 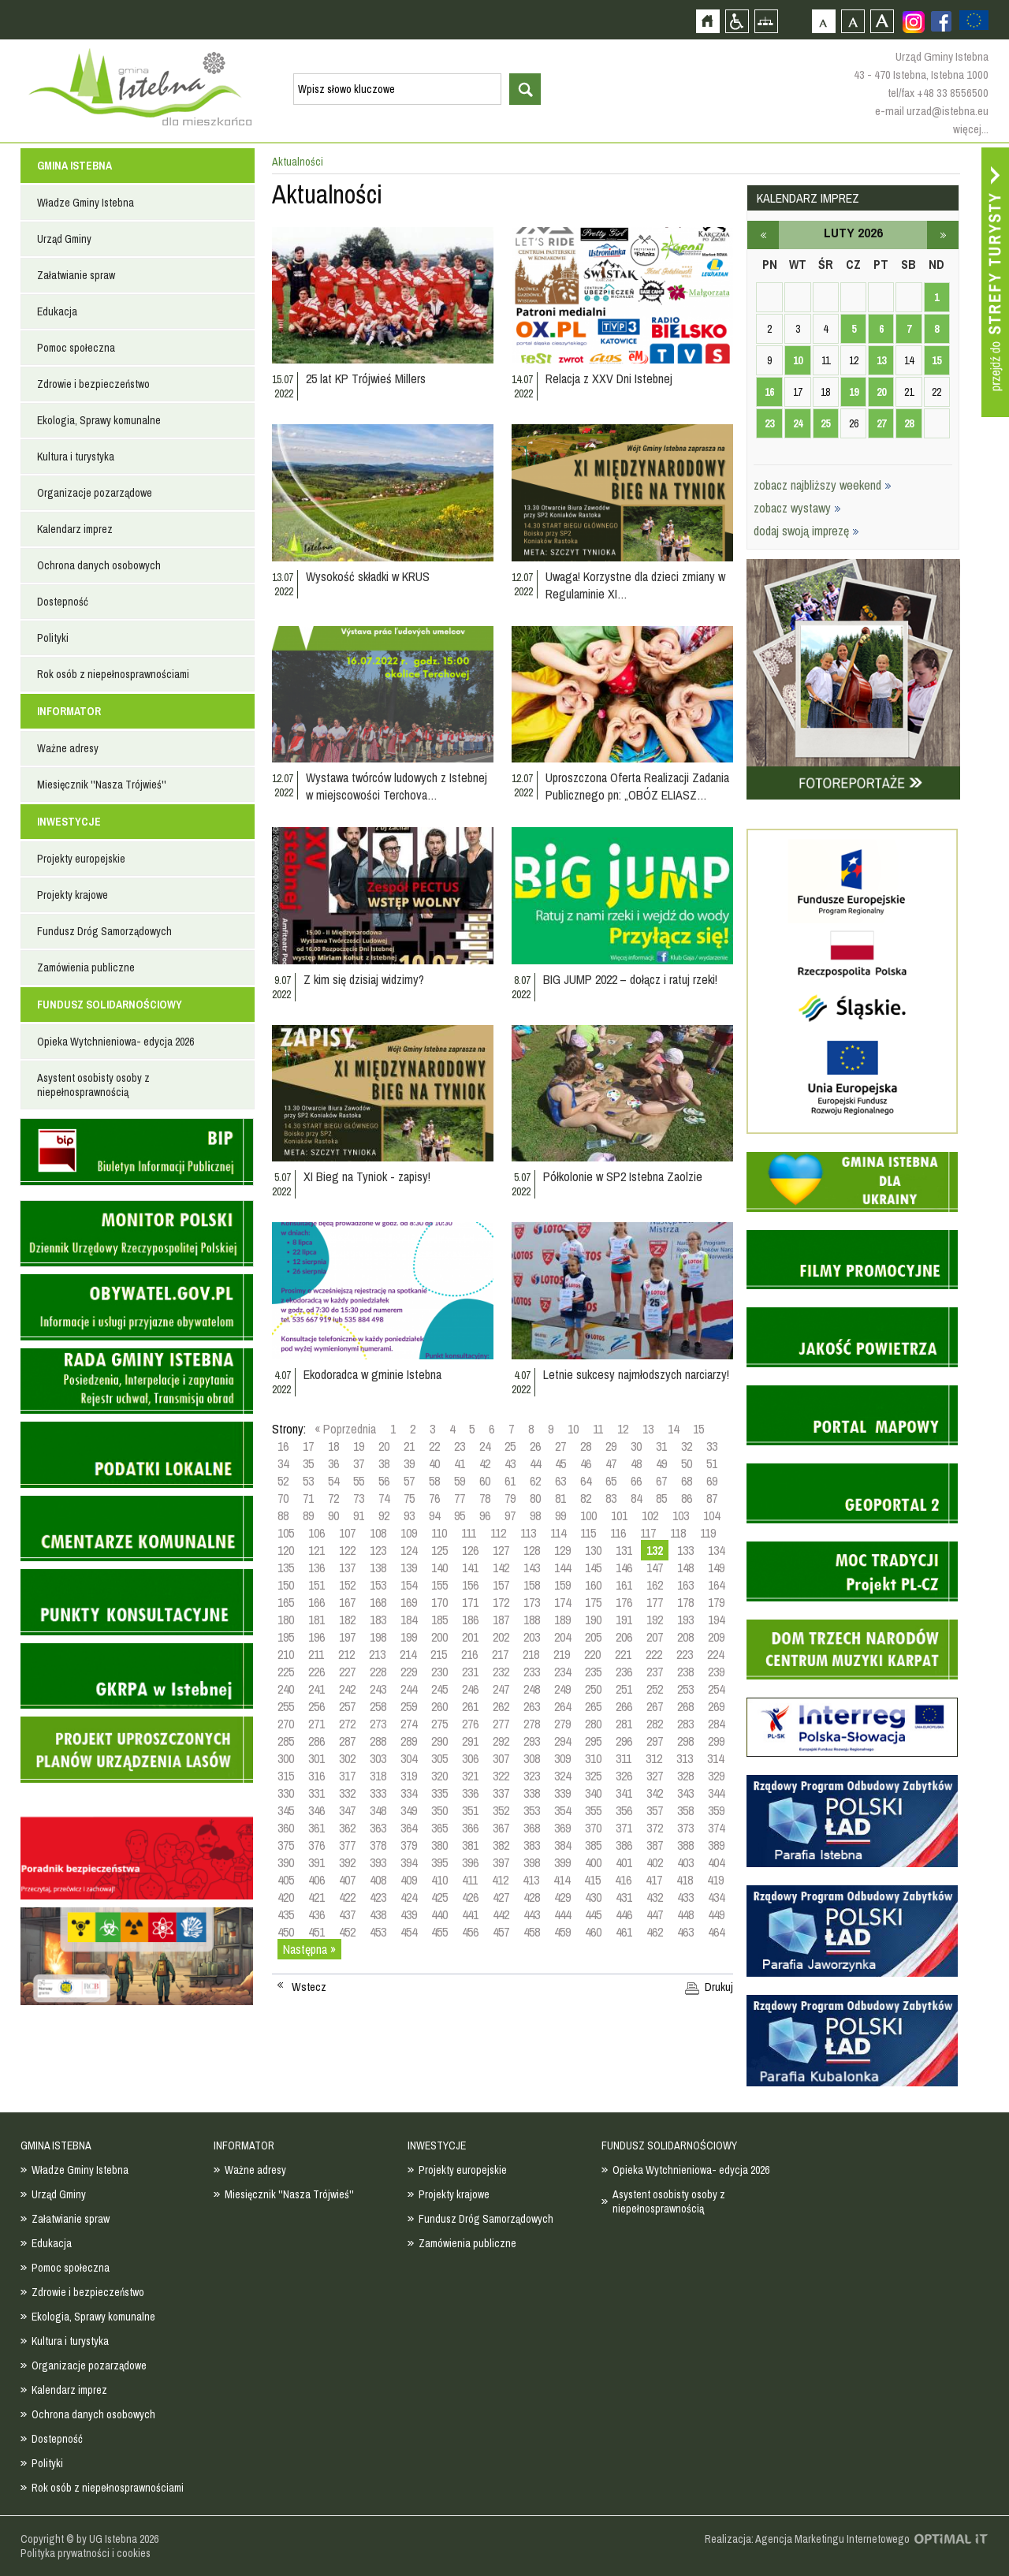 I want to click on 347, so click(x=347, y=1810).